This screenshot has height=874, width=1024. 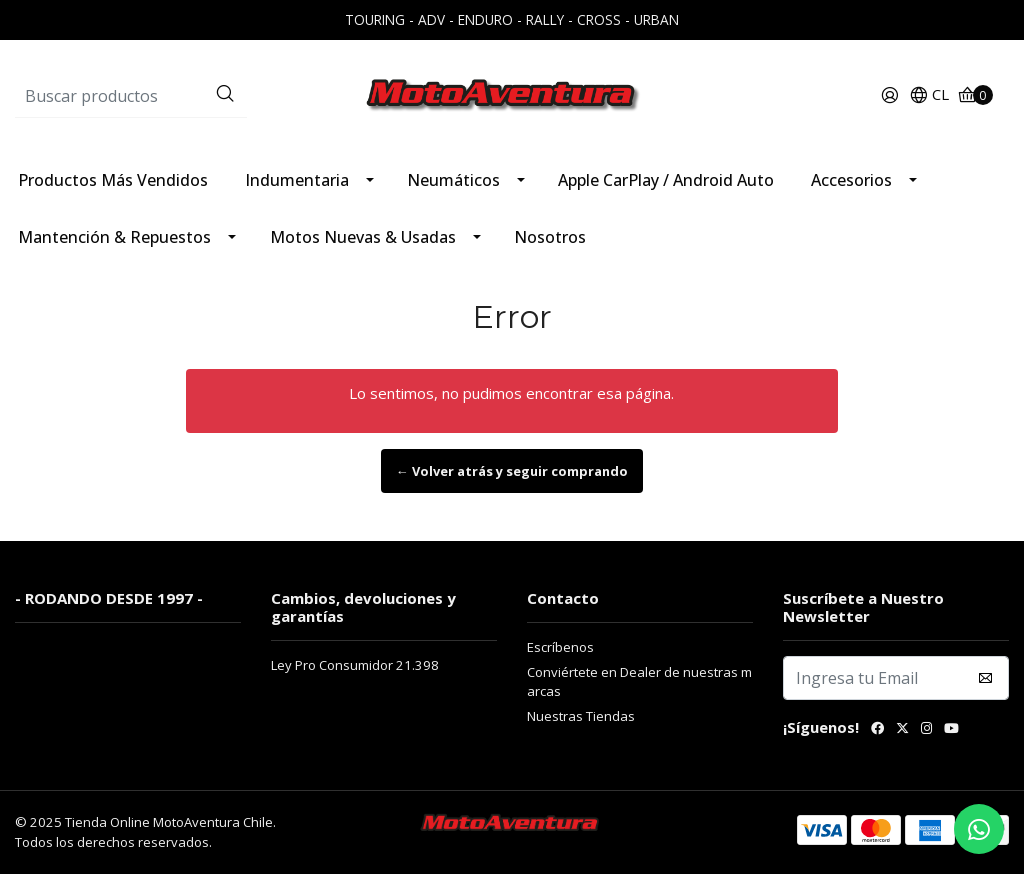 I want to click on Conviértete en Dealer de nuestras marcas, so click(x=639, y=682).